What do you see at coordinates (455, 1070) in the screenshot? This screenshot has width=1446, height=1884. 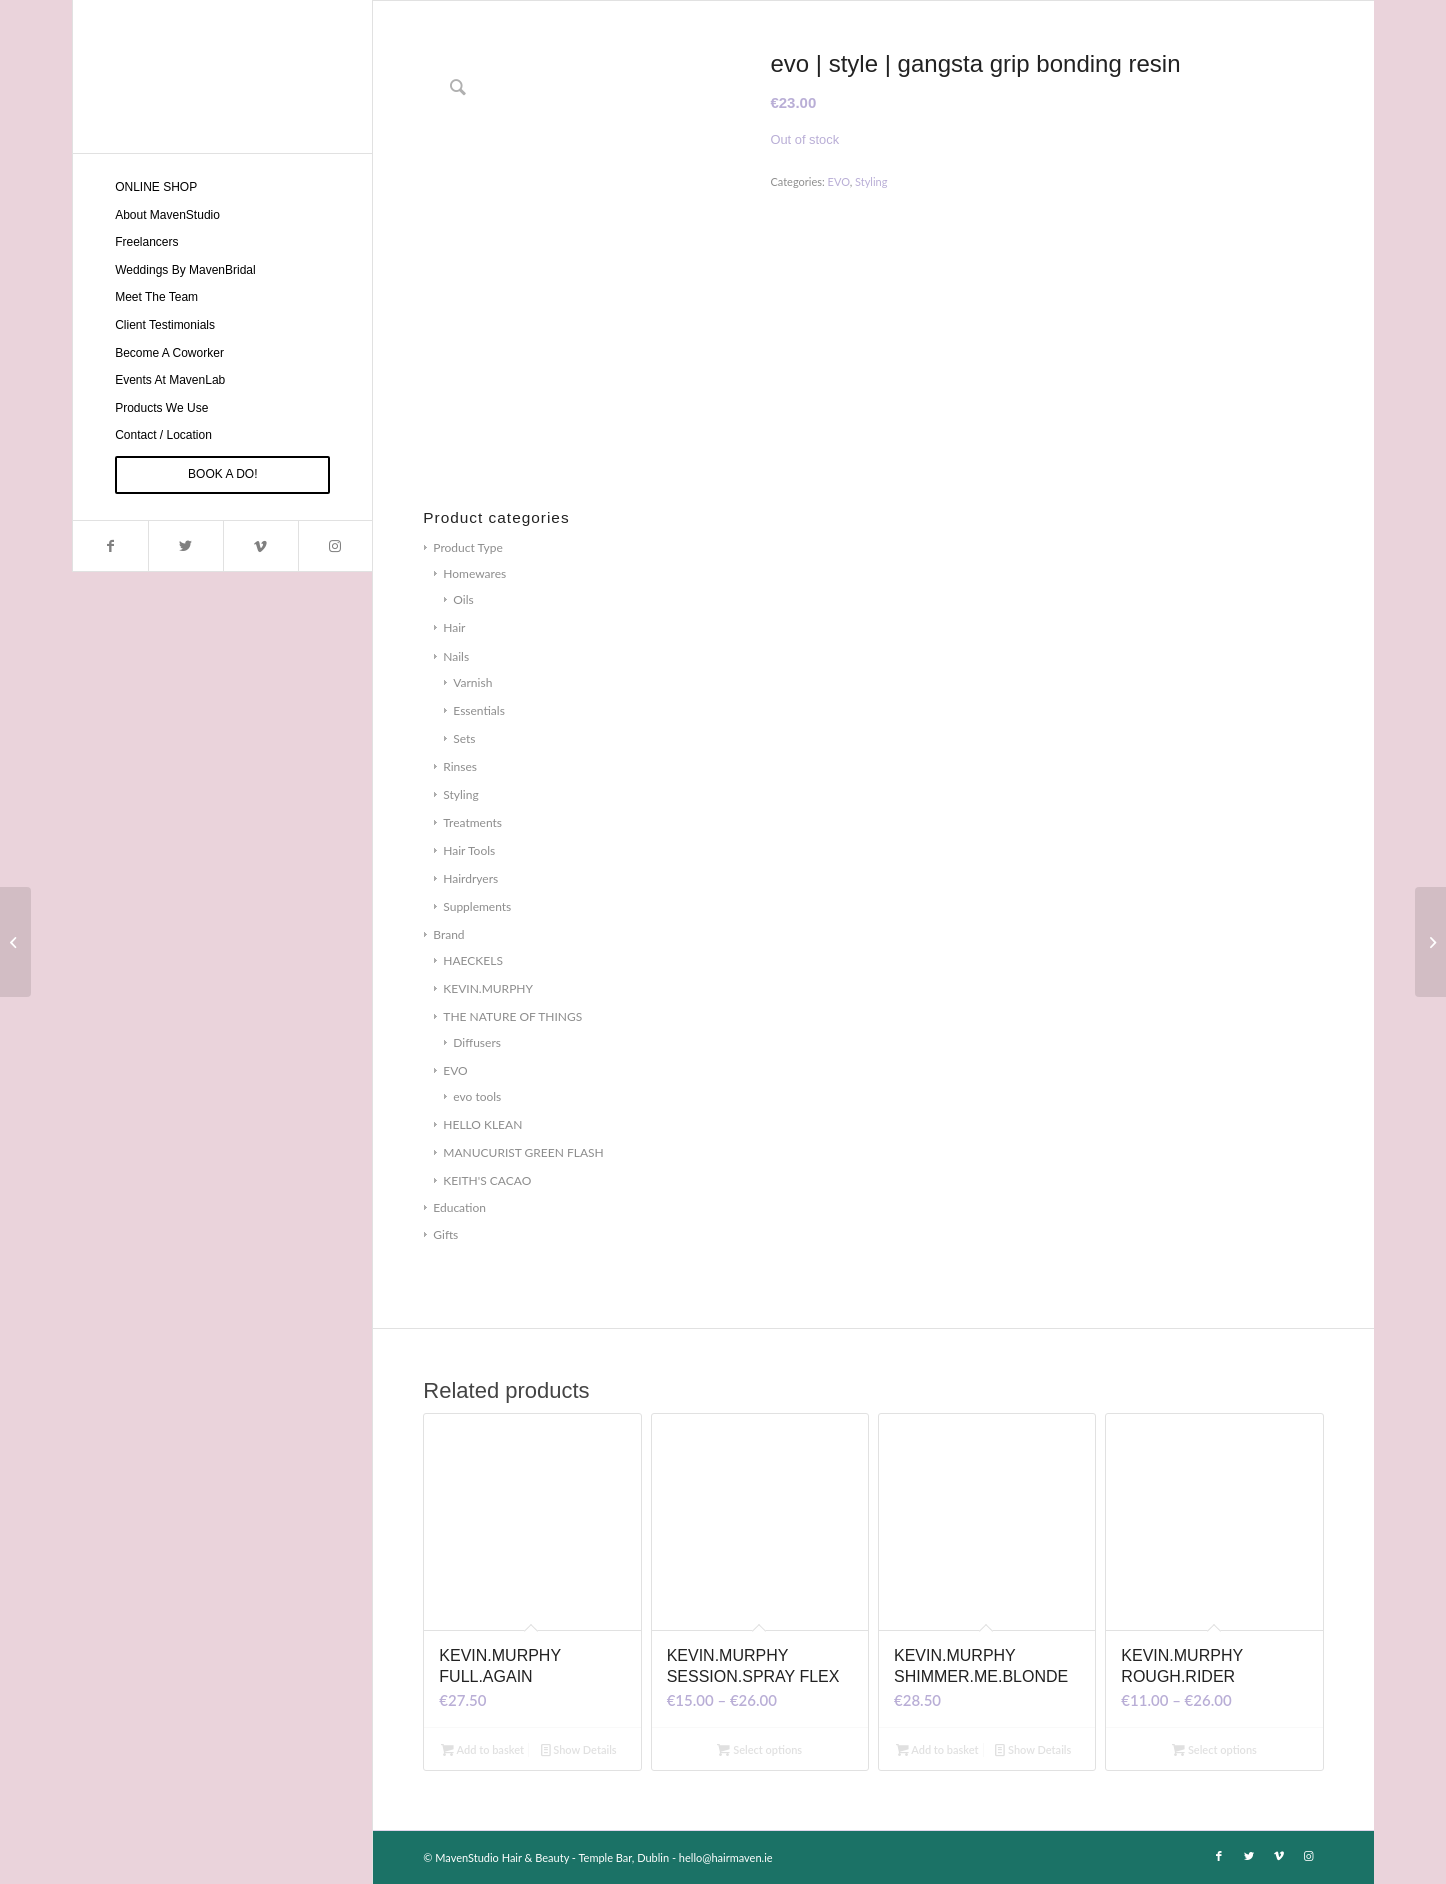 I see `EVO` at bounding box center [455, 1070].